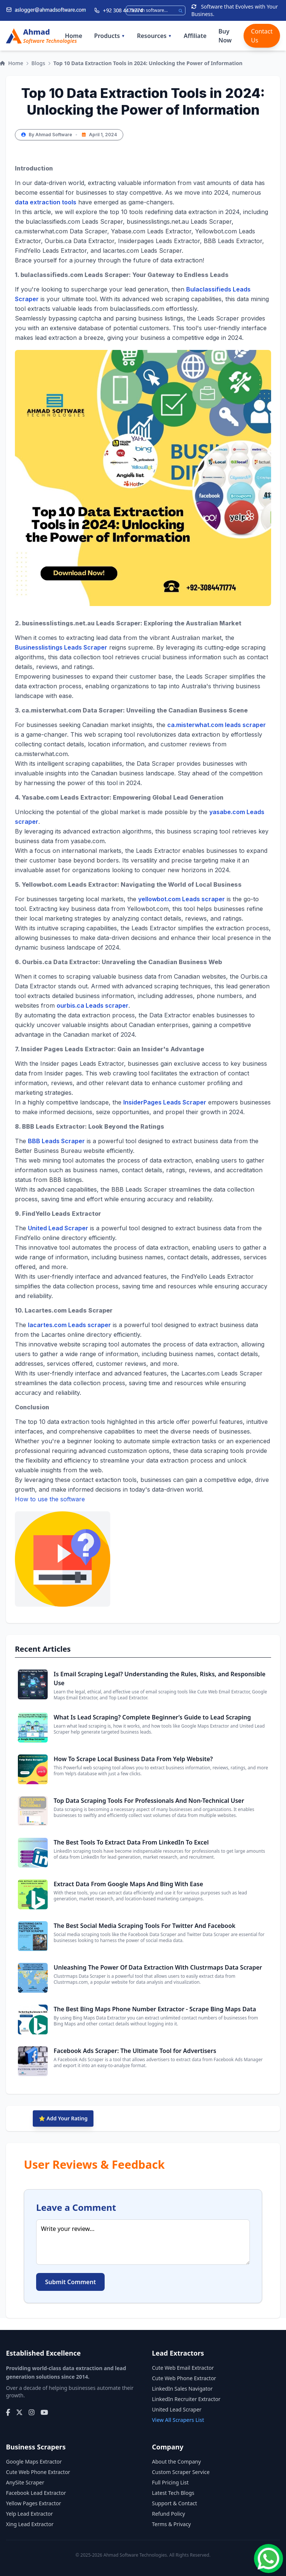 The height and width of the screenshot is (2576, 286). What do you see at coordinates (58, 1228) in the screenshot?
I see `United Lead Scraper` at bounding box center [58, 1228].